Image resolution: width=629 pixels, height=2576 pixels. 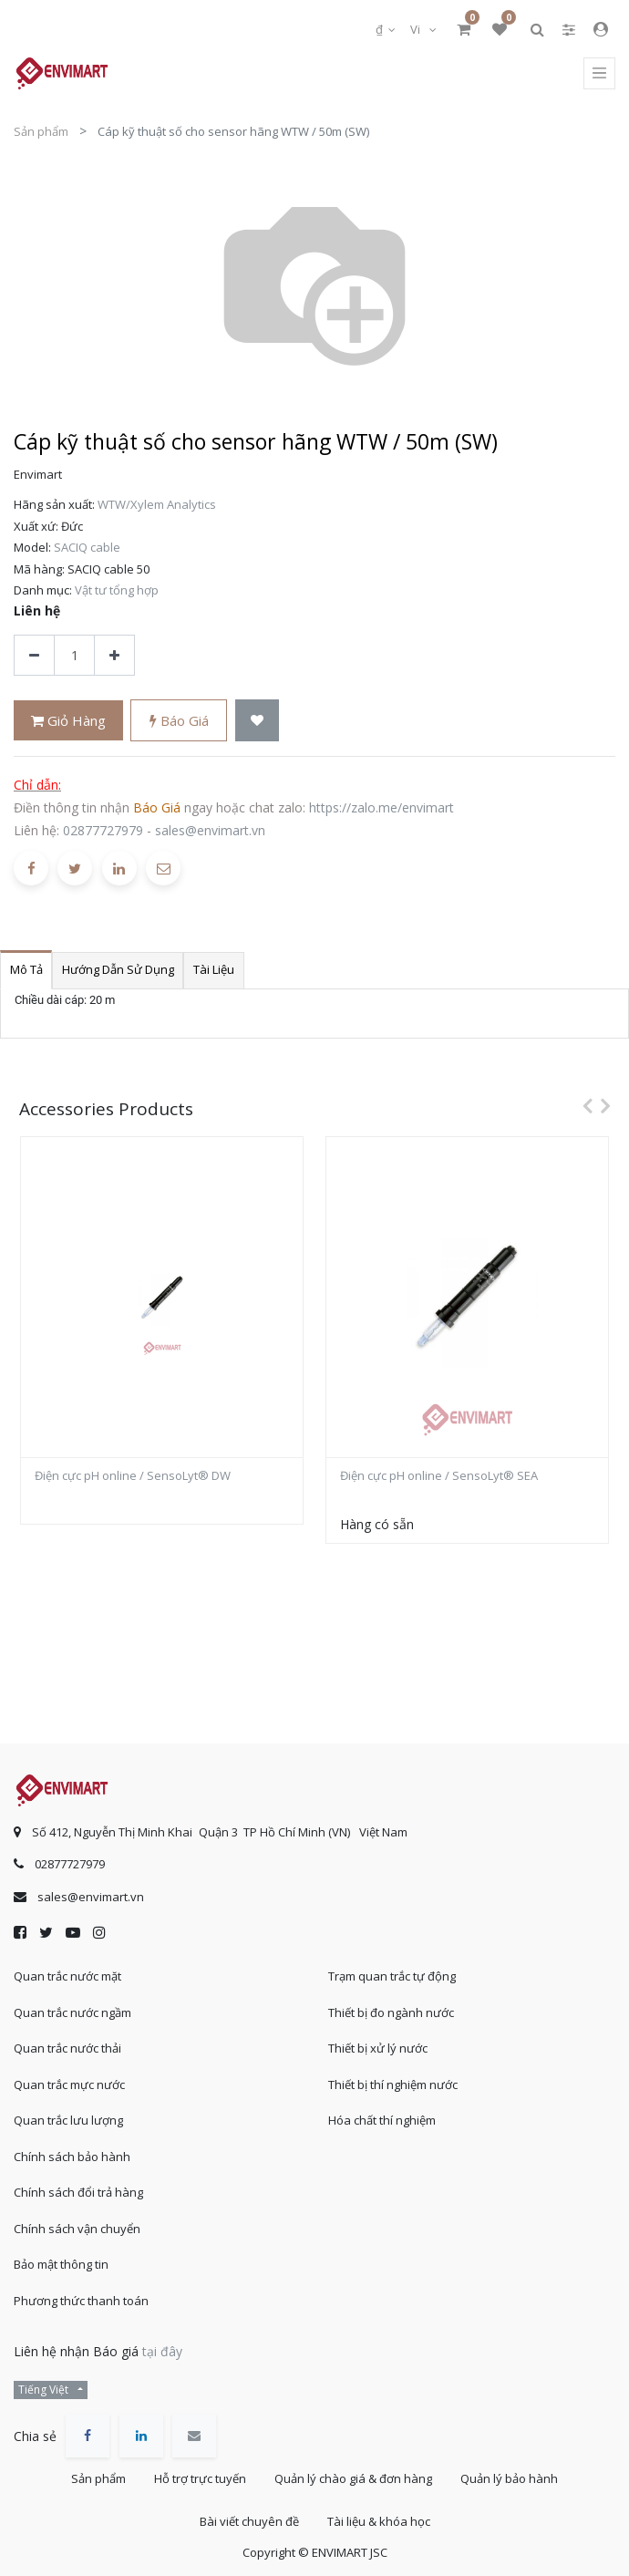 What do you see at coordinates (249, 2521) in the screenshot?
I see `Bài viết chuyên đề` at bounding box center [249, 2521].